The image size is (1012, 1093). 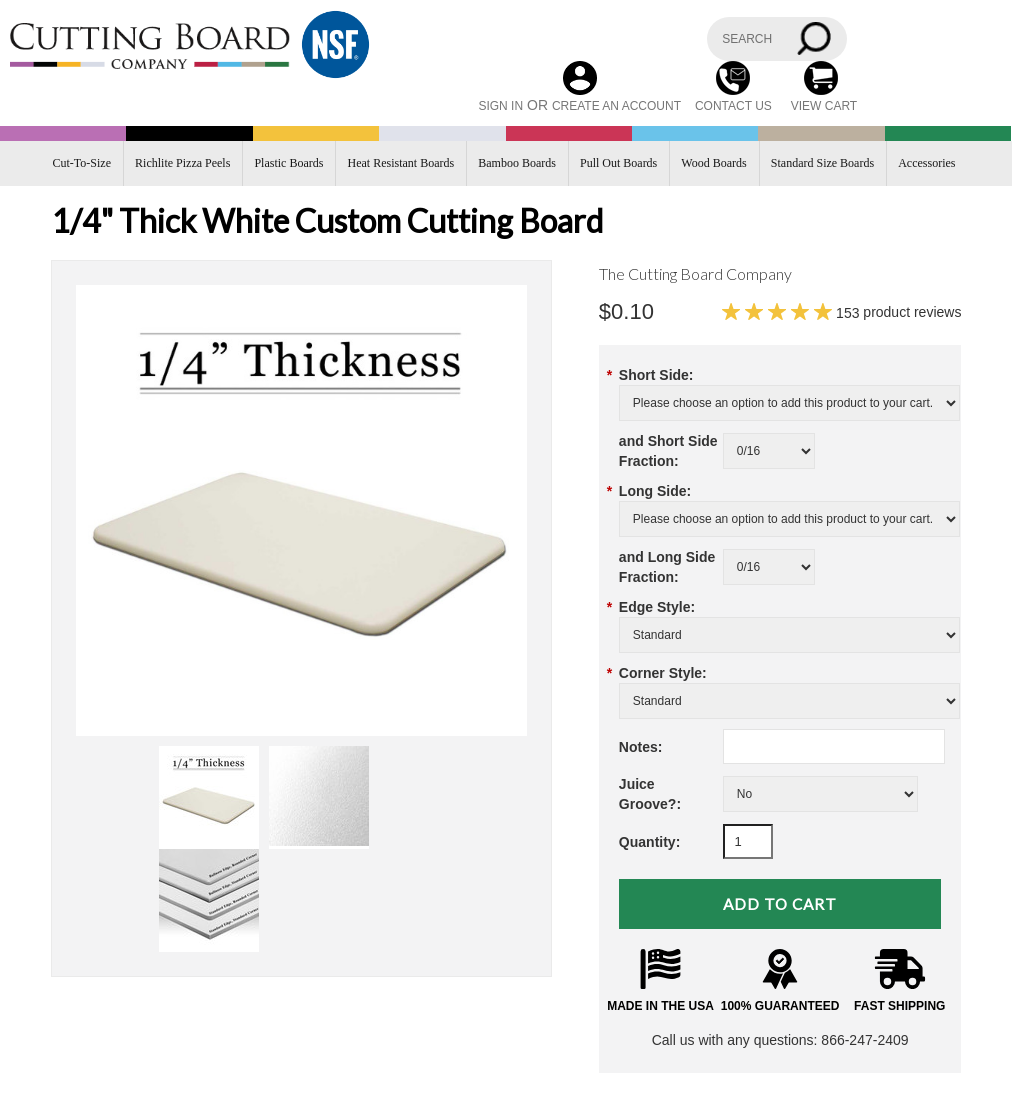 I want to click on Standard Size Boards, so click(x=822, y=163).